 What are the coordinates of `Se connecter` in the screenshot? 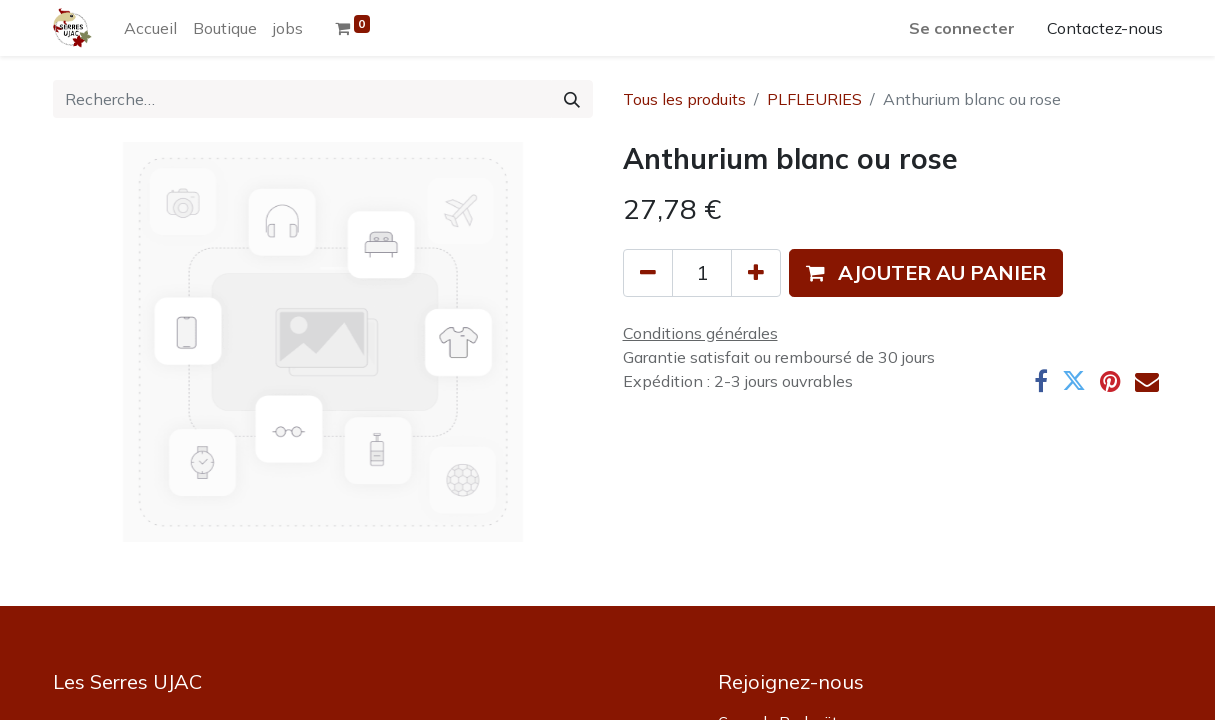 It's located at (962, 28).